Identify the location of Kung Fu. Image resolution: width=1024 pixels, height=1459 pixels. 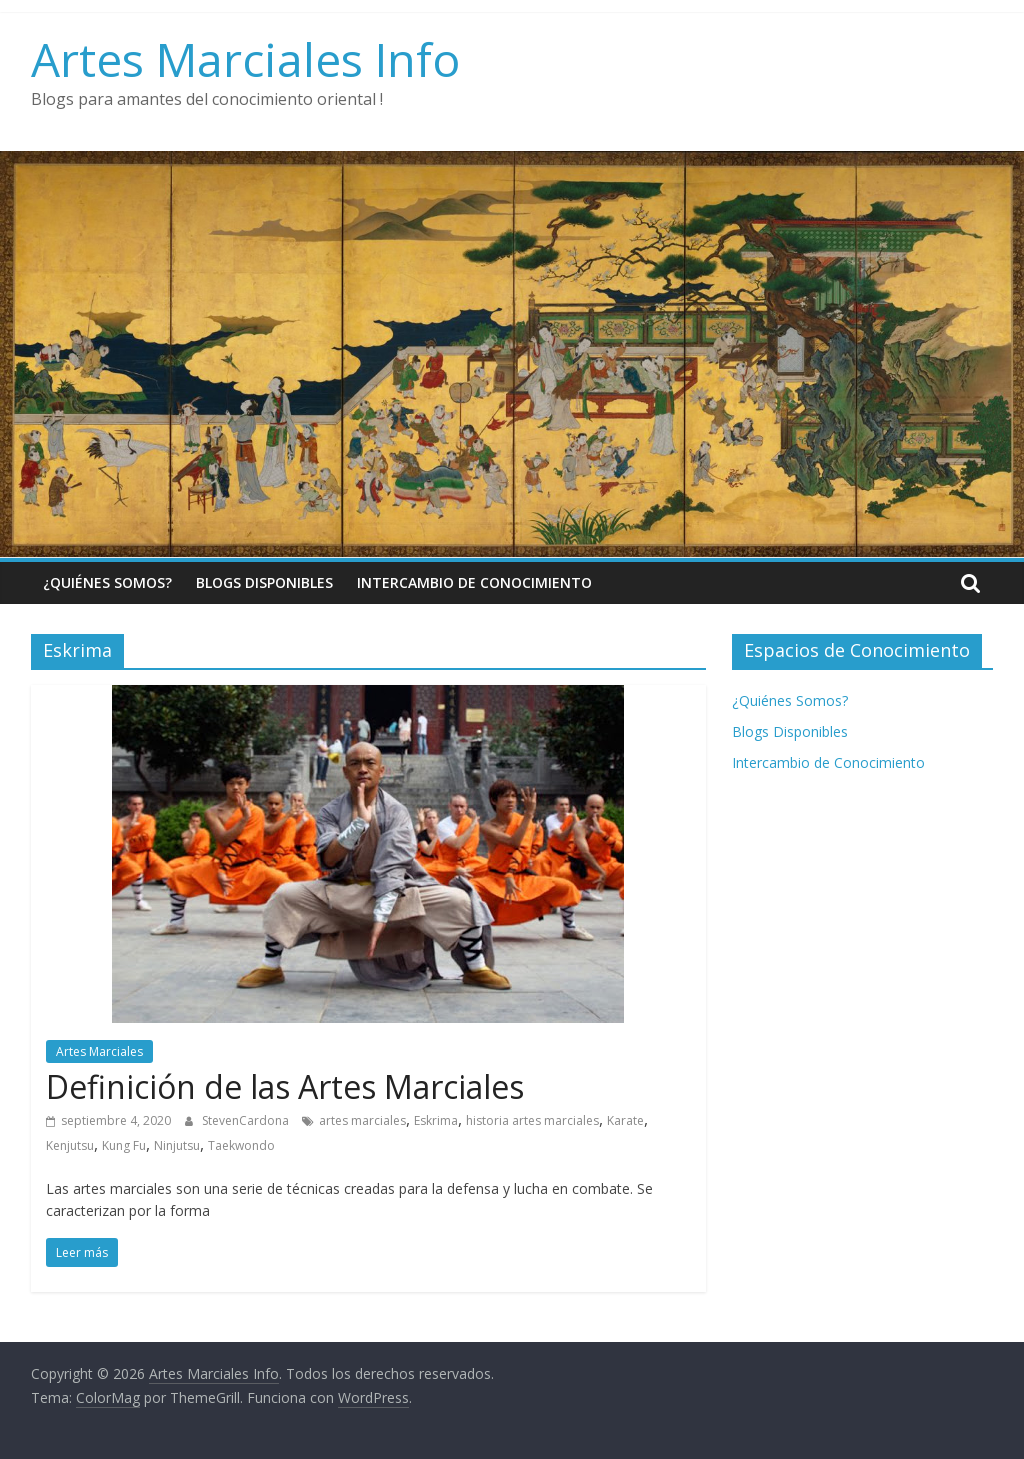
(124, 1145).